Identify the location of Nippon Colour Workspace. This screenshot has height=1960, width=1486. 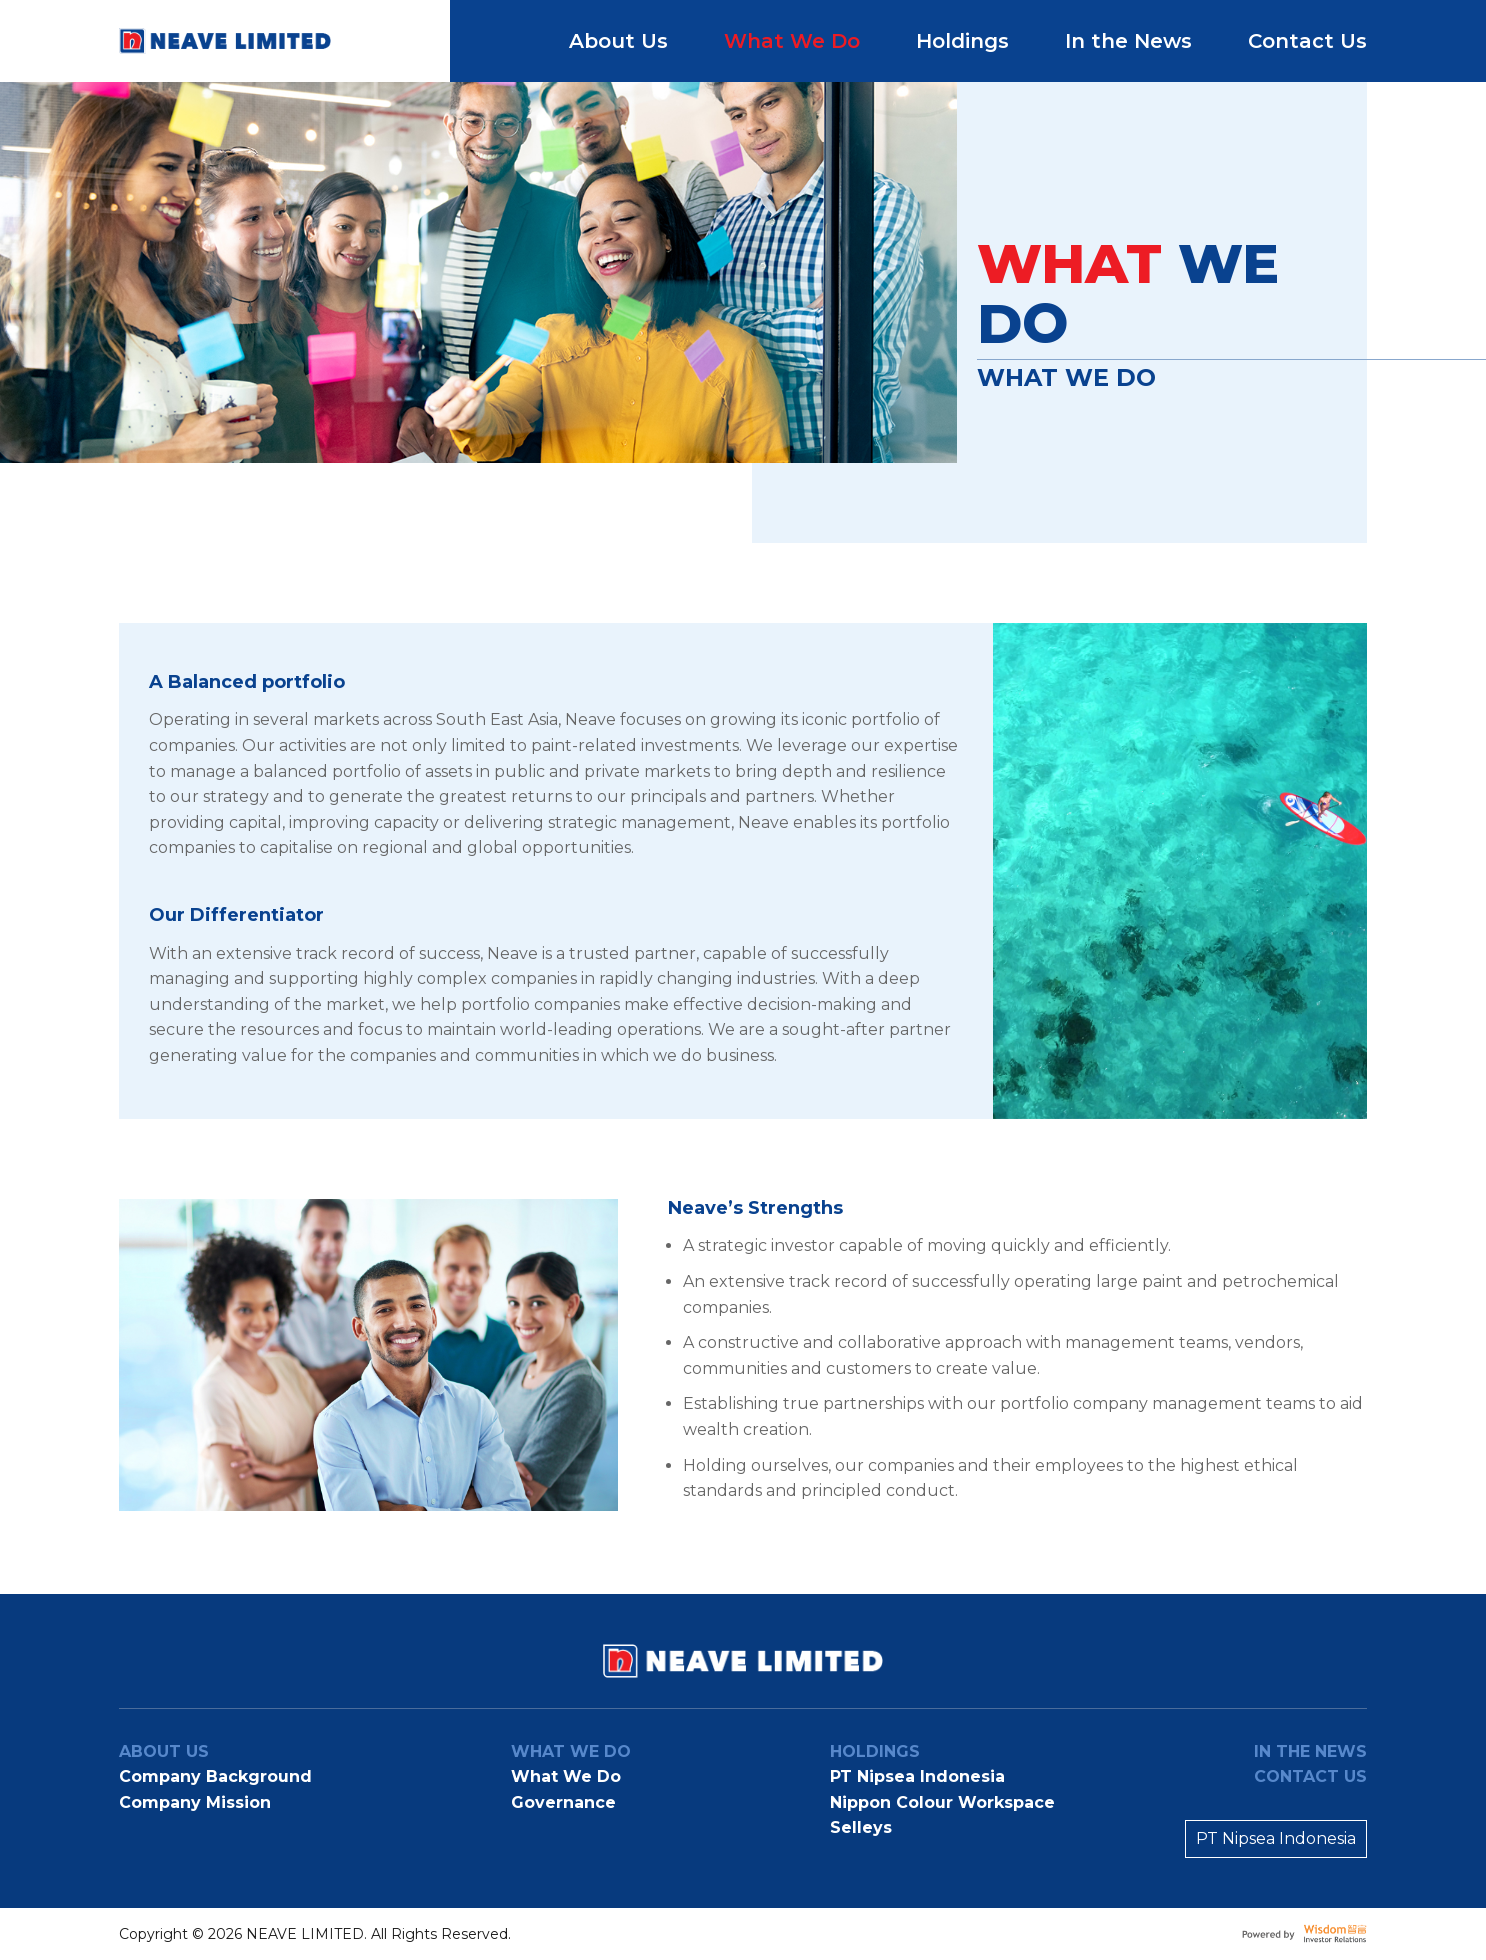
(942, 1802).